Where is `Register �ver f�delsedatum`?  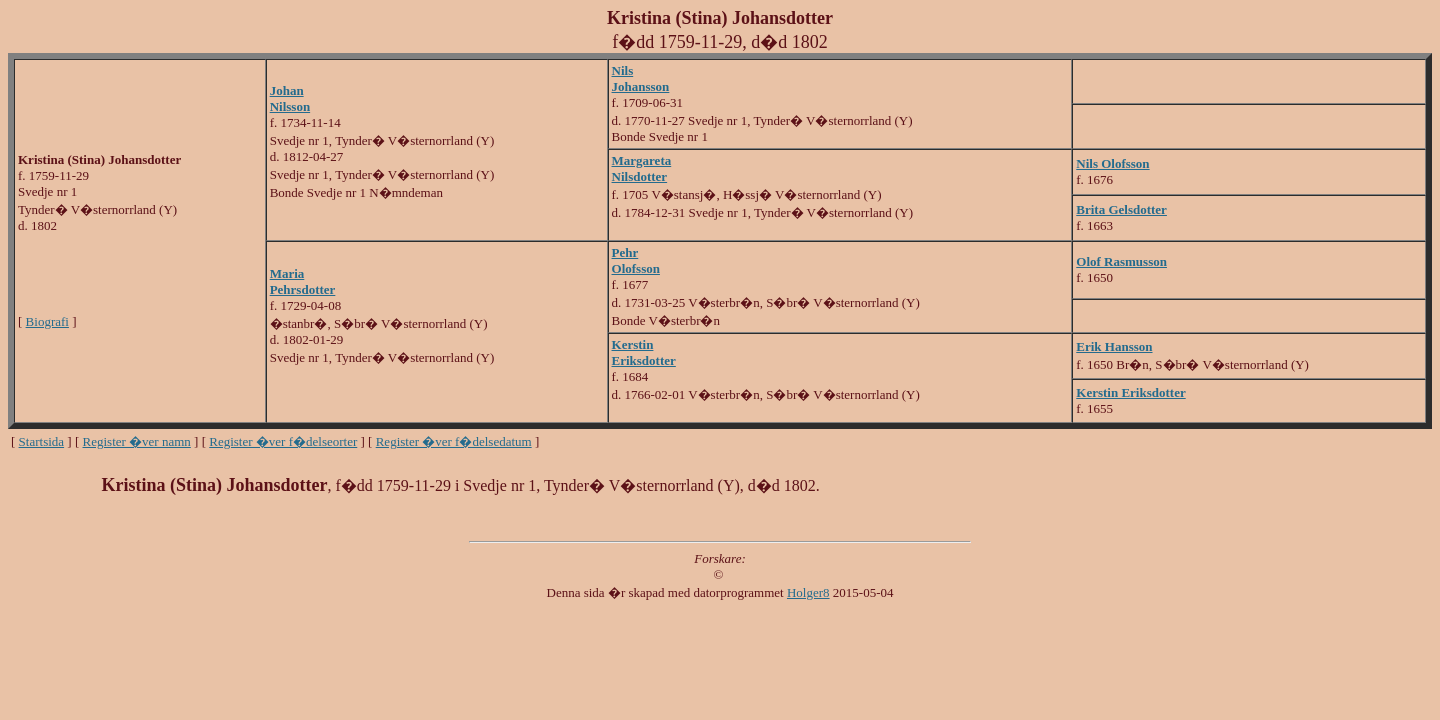 Register �ver f�delsedatum is located at coordinates (454, 441).